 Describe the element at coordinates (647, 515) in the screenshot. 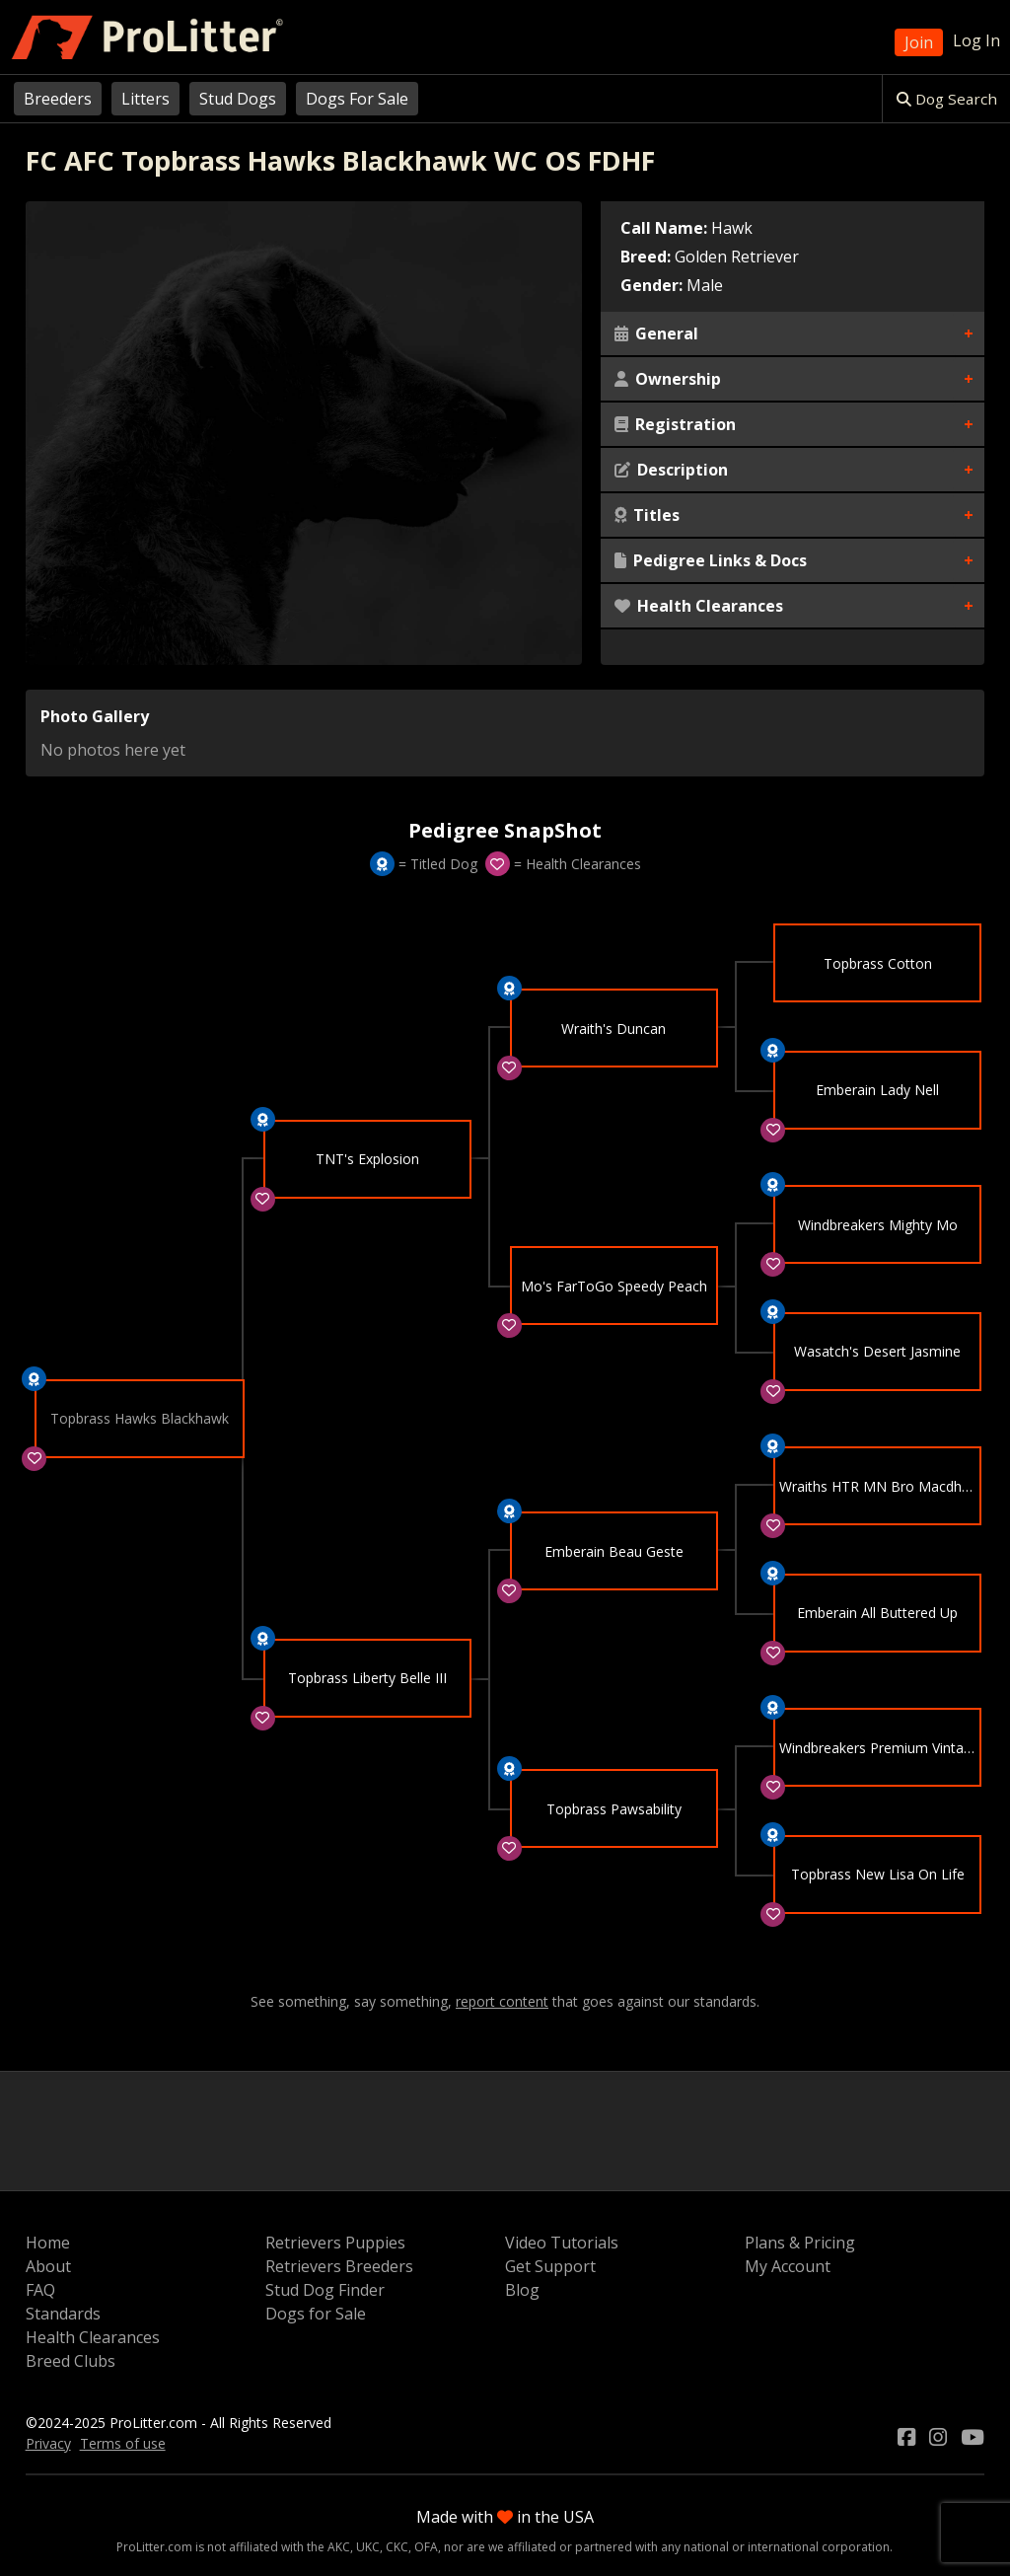

I see `Titles` at that location.